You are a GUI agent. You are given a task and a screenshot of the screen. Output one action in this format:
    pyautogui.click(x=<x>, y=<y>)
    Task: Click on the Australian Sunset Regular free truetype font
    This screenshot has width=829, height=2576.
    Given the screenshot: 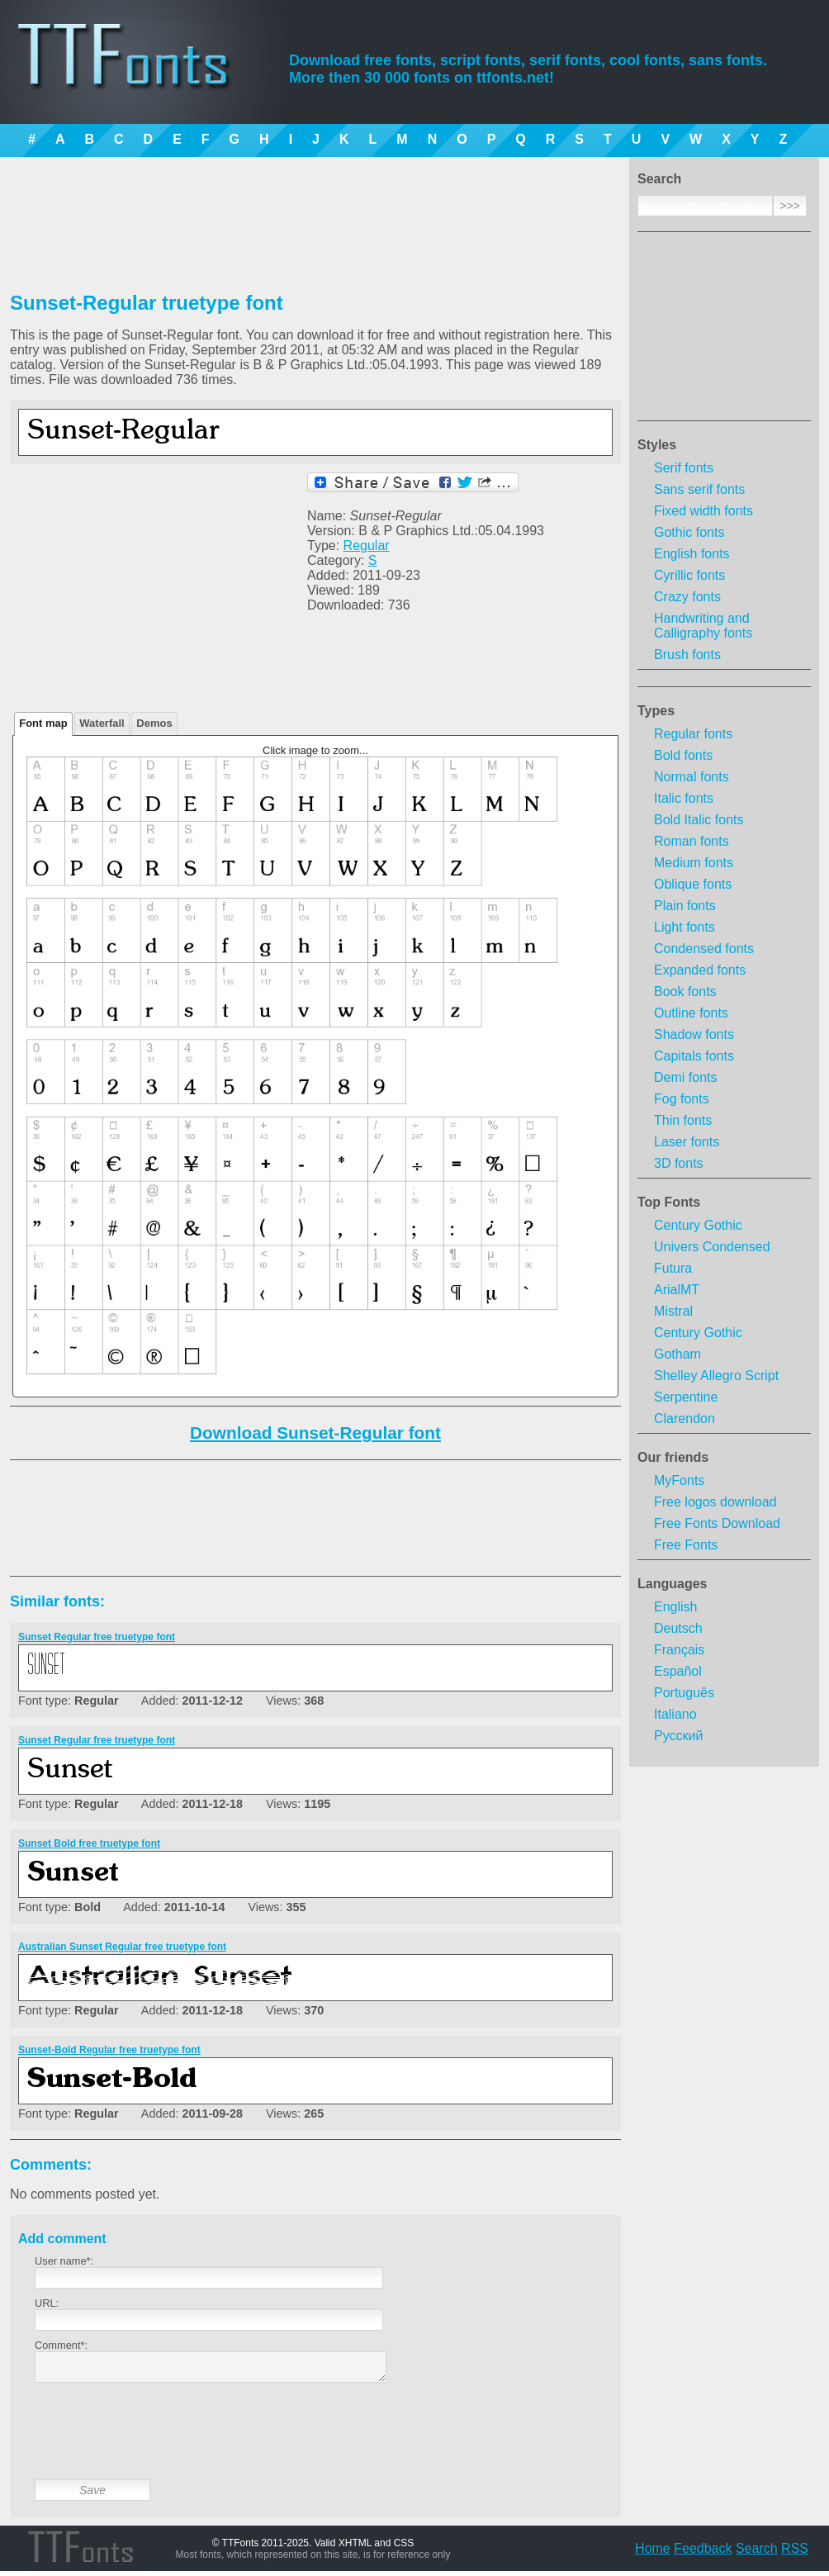 What is the action you would take?
    pyautogui.click(x=122, y=1946)
    